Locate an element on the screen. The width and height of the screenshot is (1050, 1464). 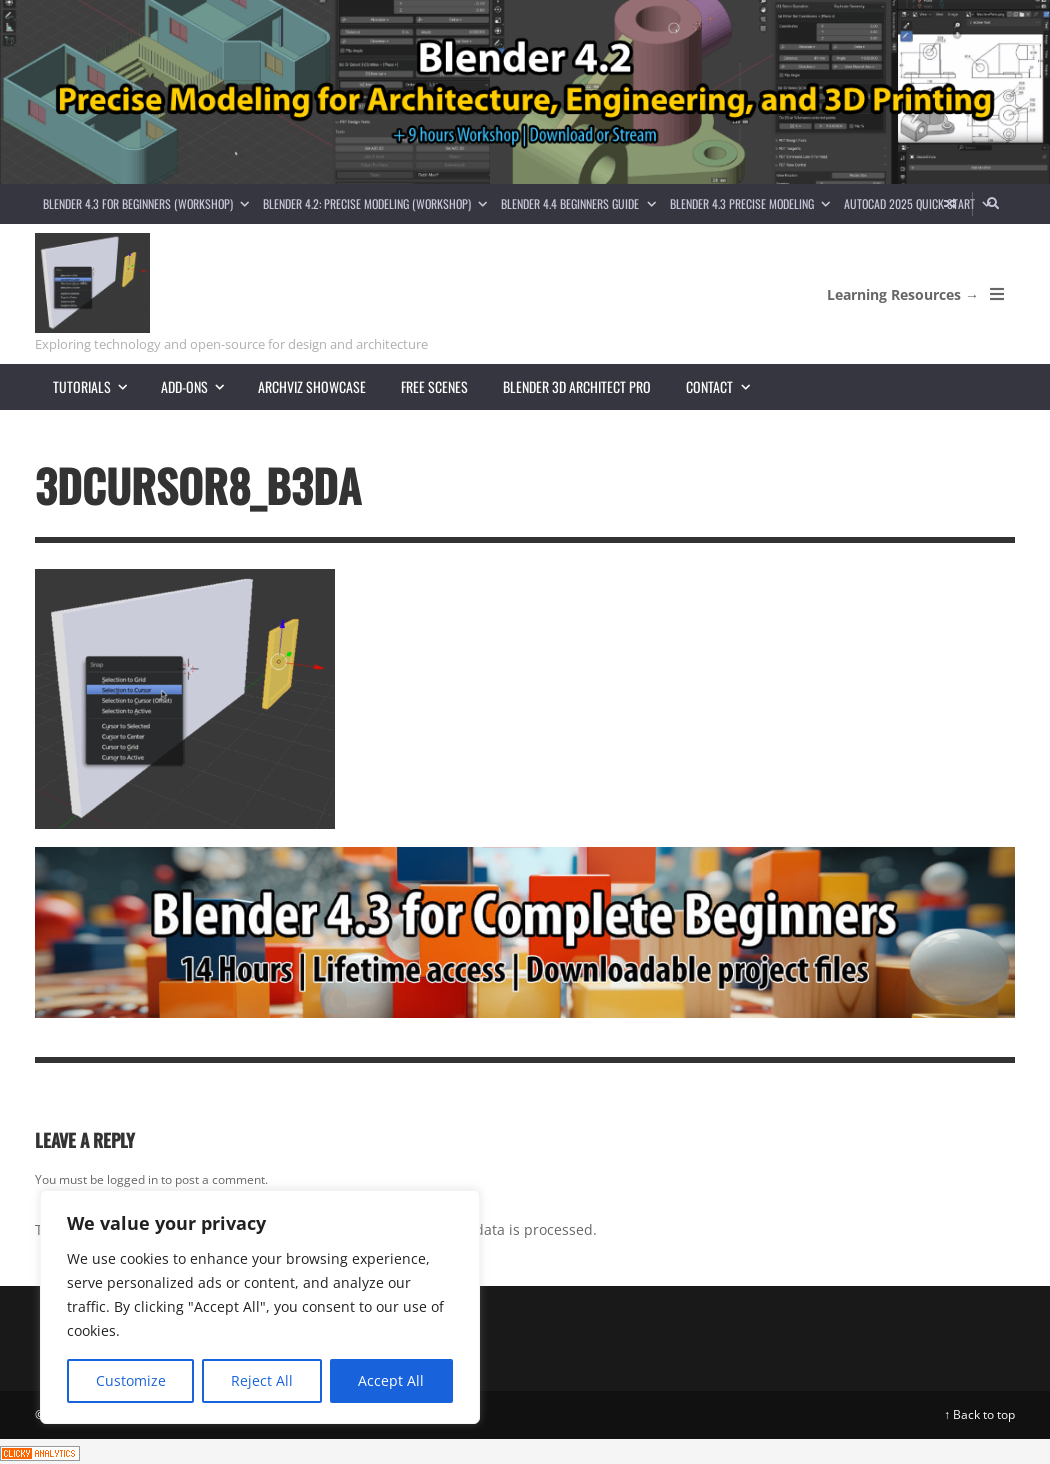
Blender 4.3 Precise Modeling is located at coordinates (753, 203).